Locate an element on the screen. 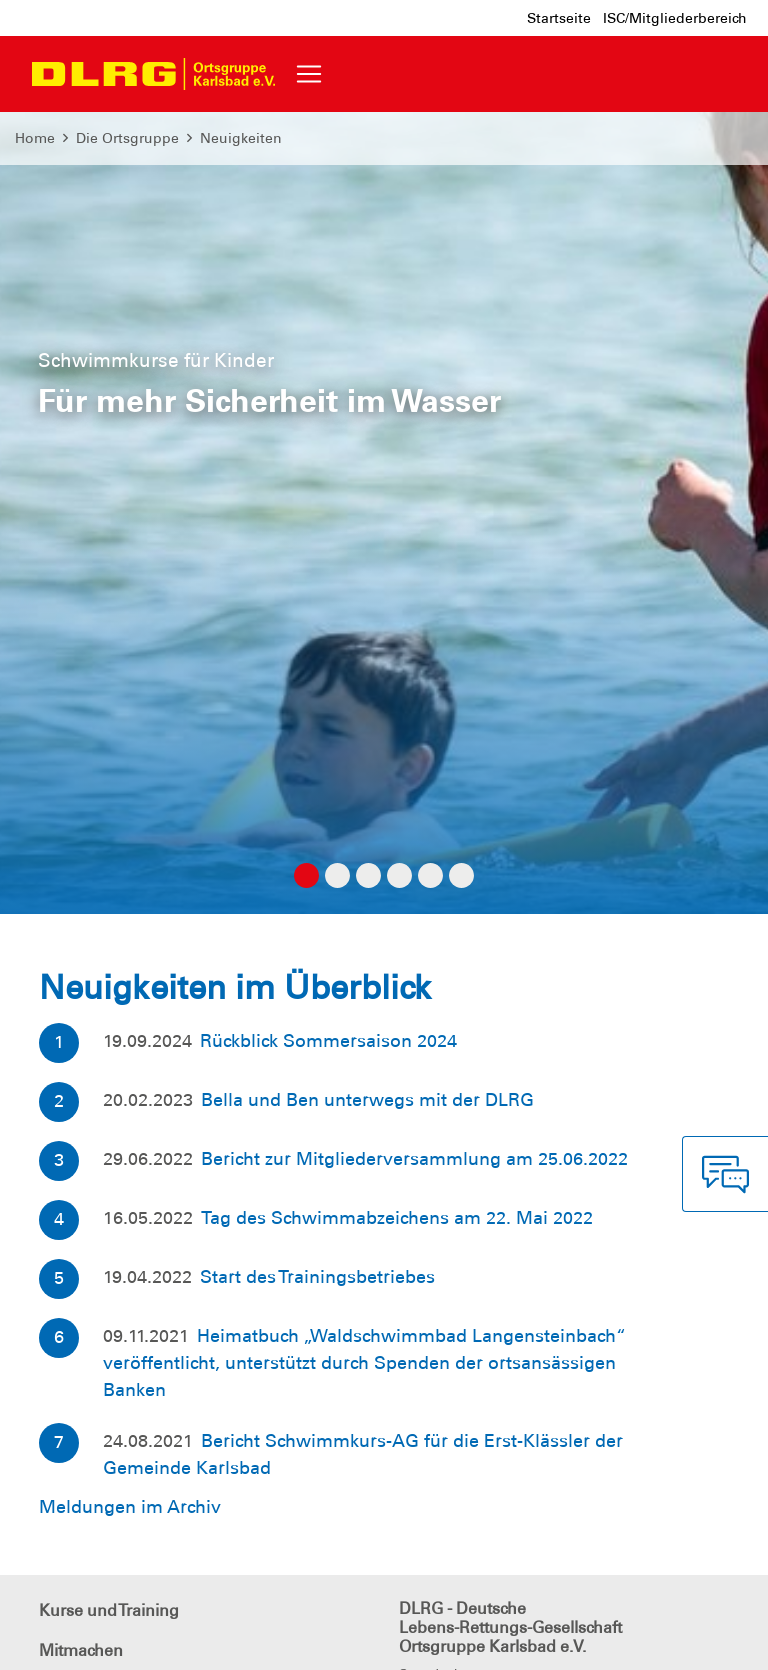  Rückblick Sommersaison 2024 is located at coordinates (328, 1041).